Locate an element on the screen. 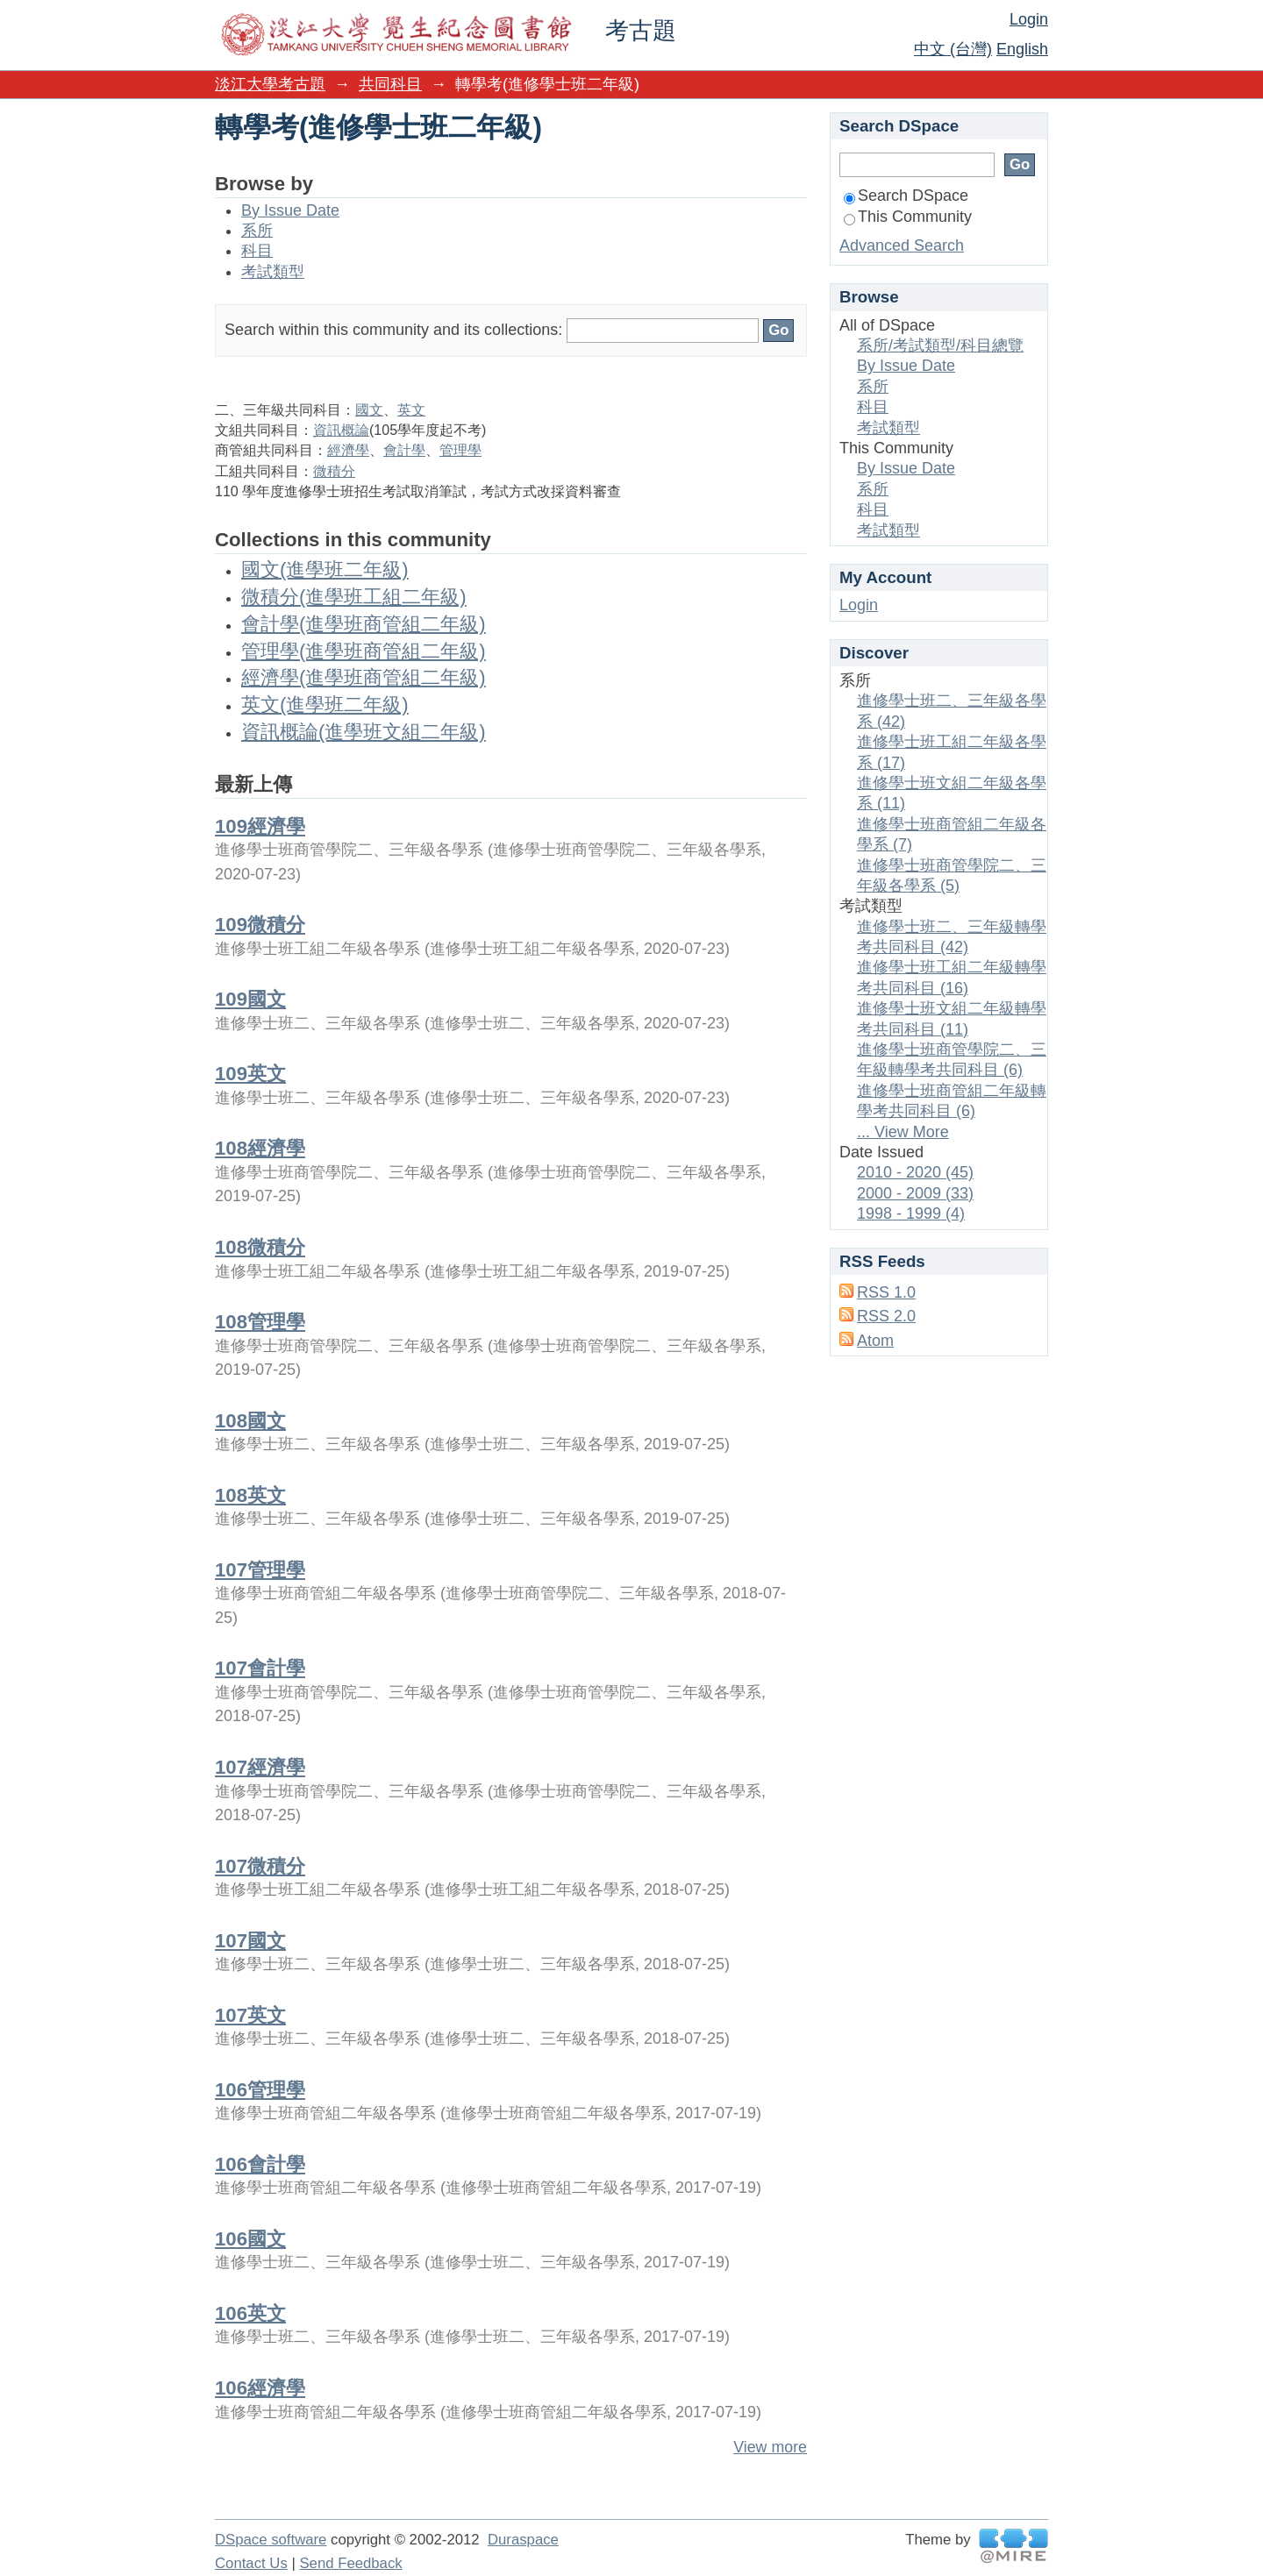  Contact Us is located at coordinates (251, 2563).